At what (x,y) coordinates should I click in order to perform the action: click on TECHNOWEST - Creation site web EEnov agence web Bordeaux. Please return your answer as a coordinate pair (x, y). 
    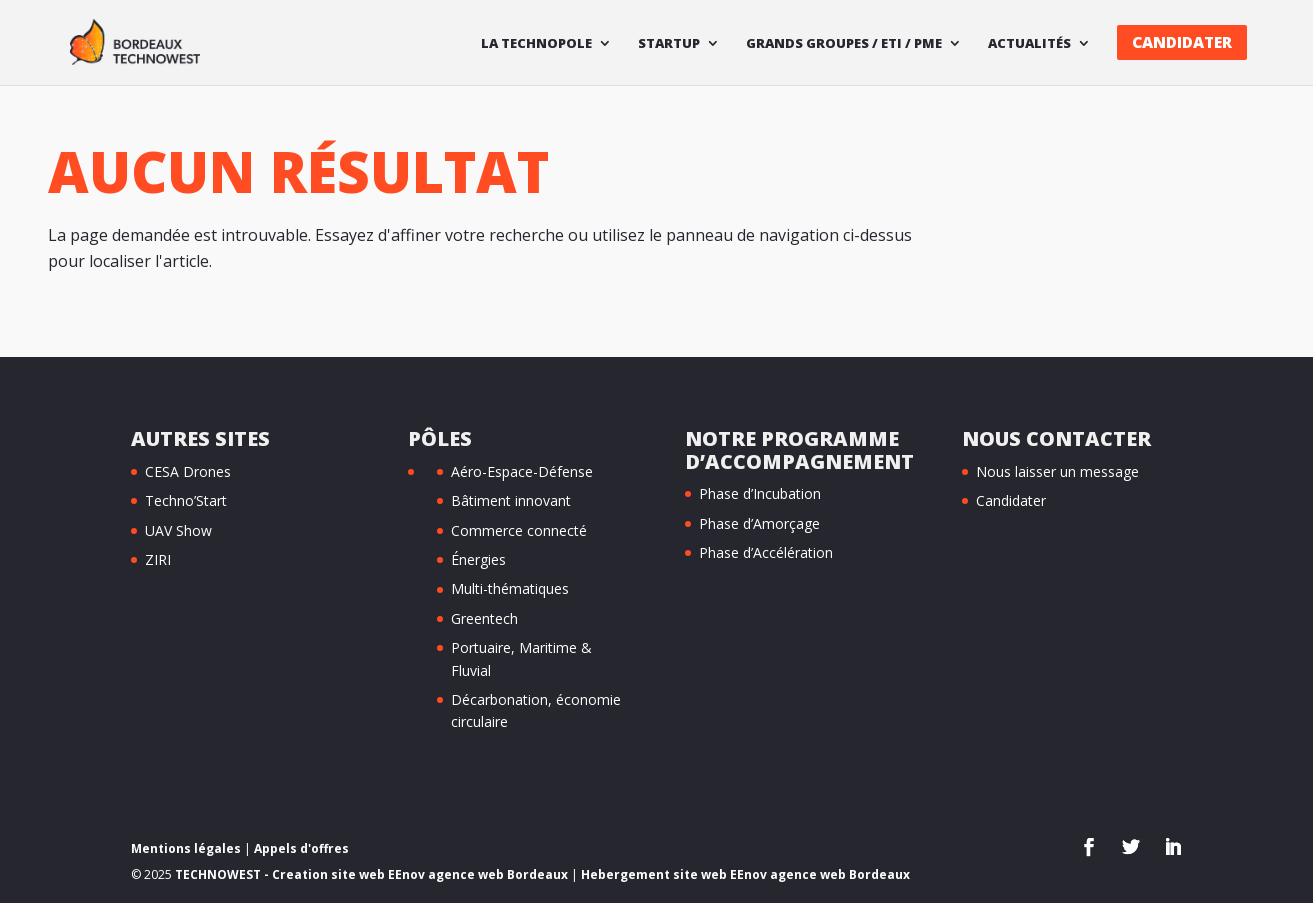
    Looking at the image, I should click on (371, 874).